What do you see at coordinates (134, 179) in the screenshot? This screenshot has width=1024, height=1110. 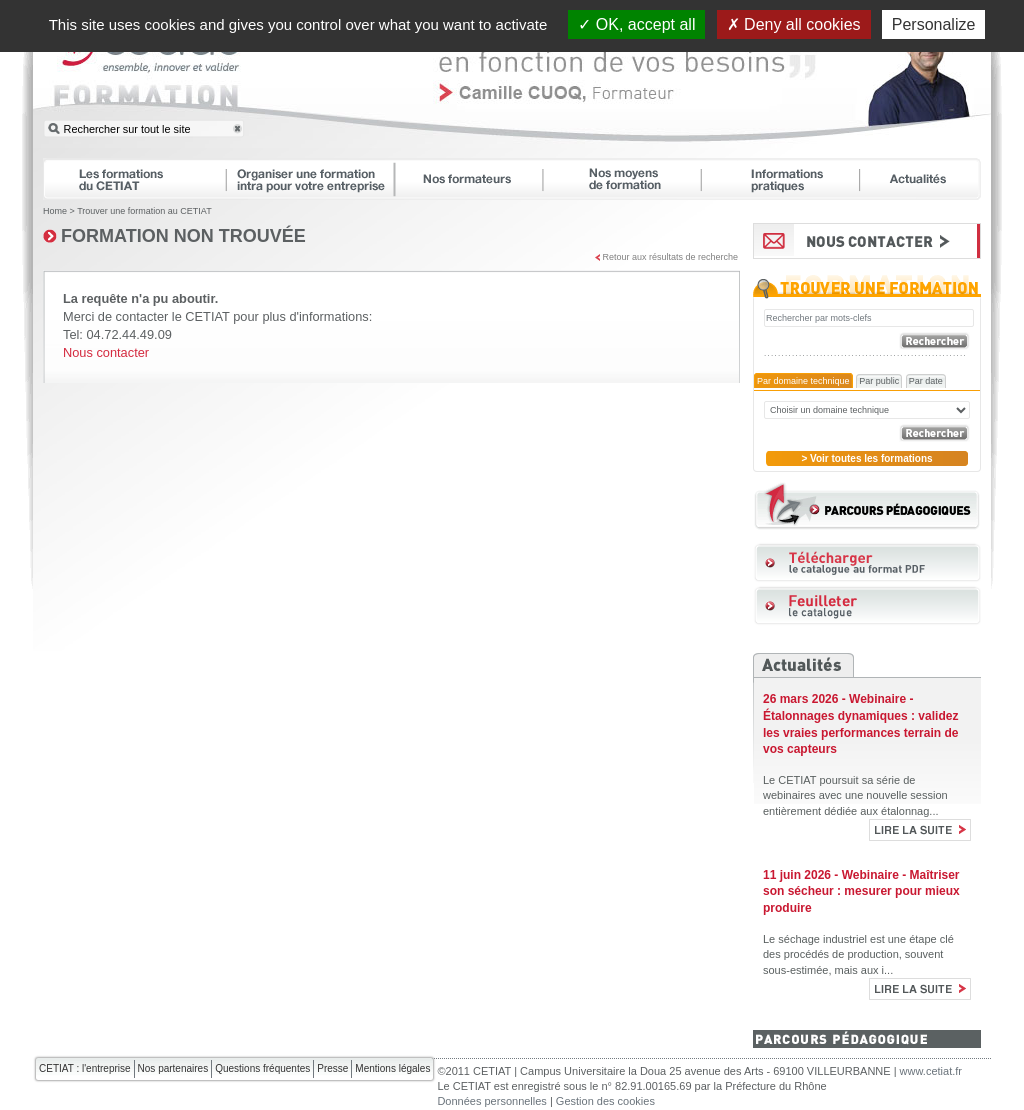 I see `Les formations du CETIAT` at bounding box center [134, 179].